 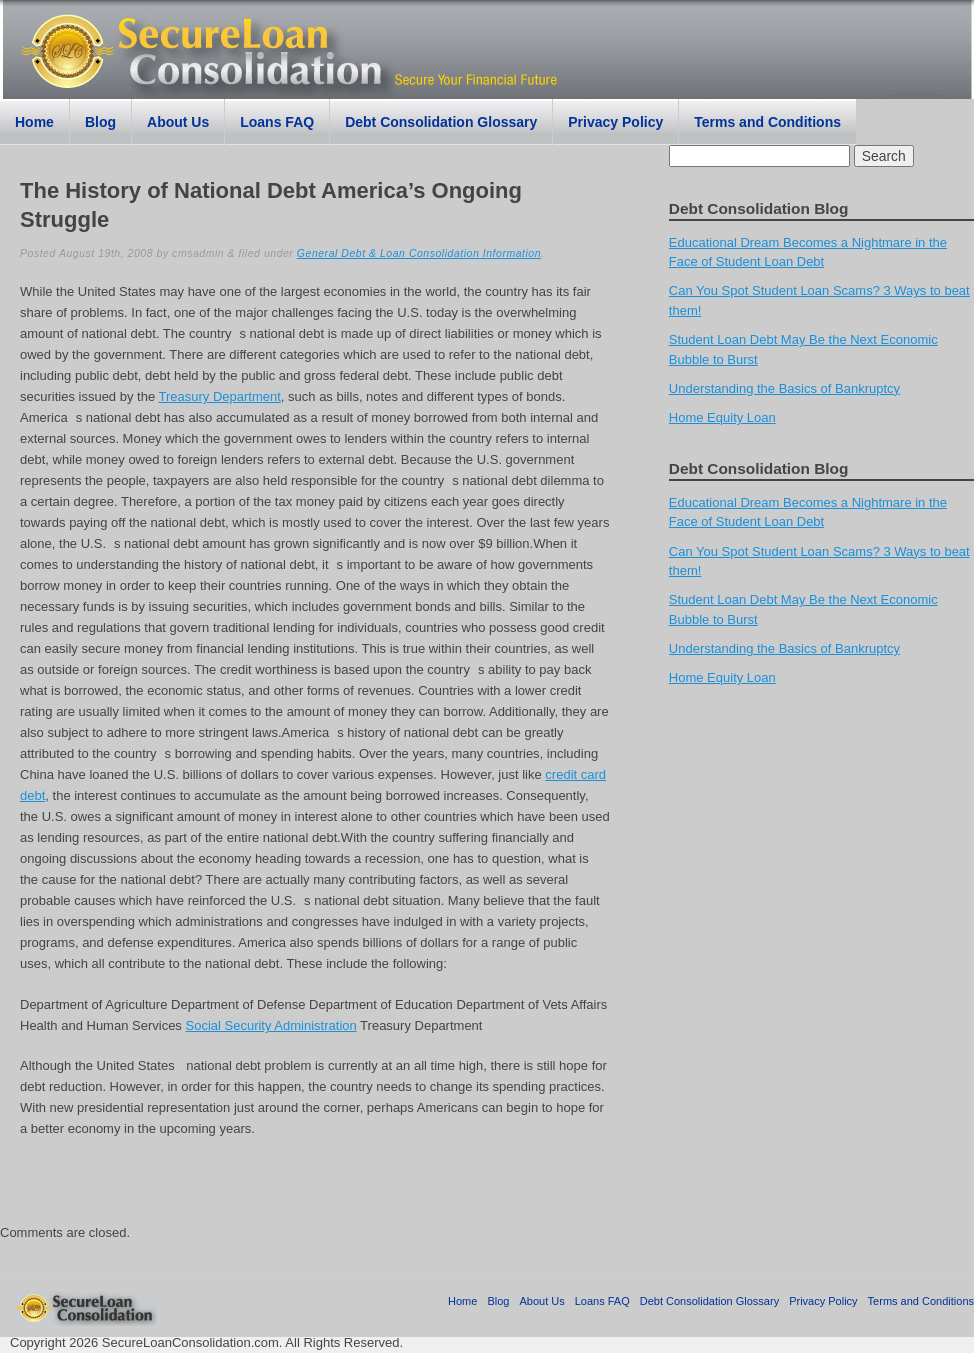 What do you see at coordinates (270, 1025) in the screenshot?
I see `Social Security Administration` at bounding box center [270, 1025].